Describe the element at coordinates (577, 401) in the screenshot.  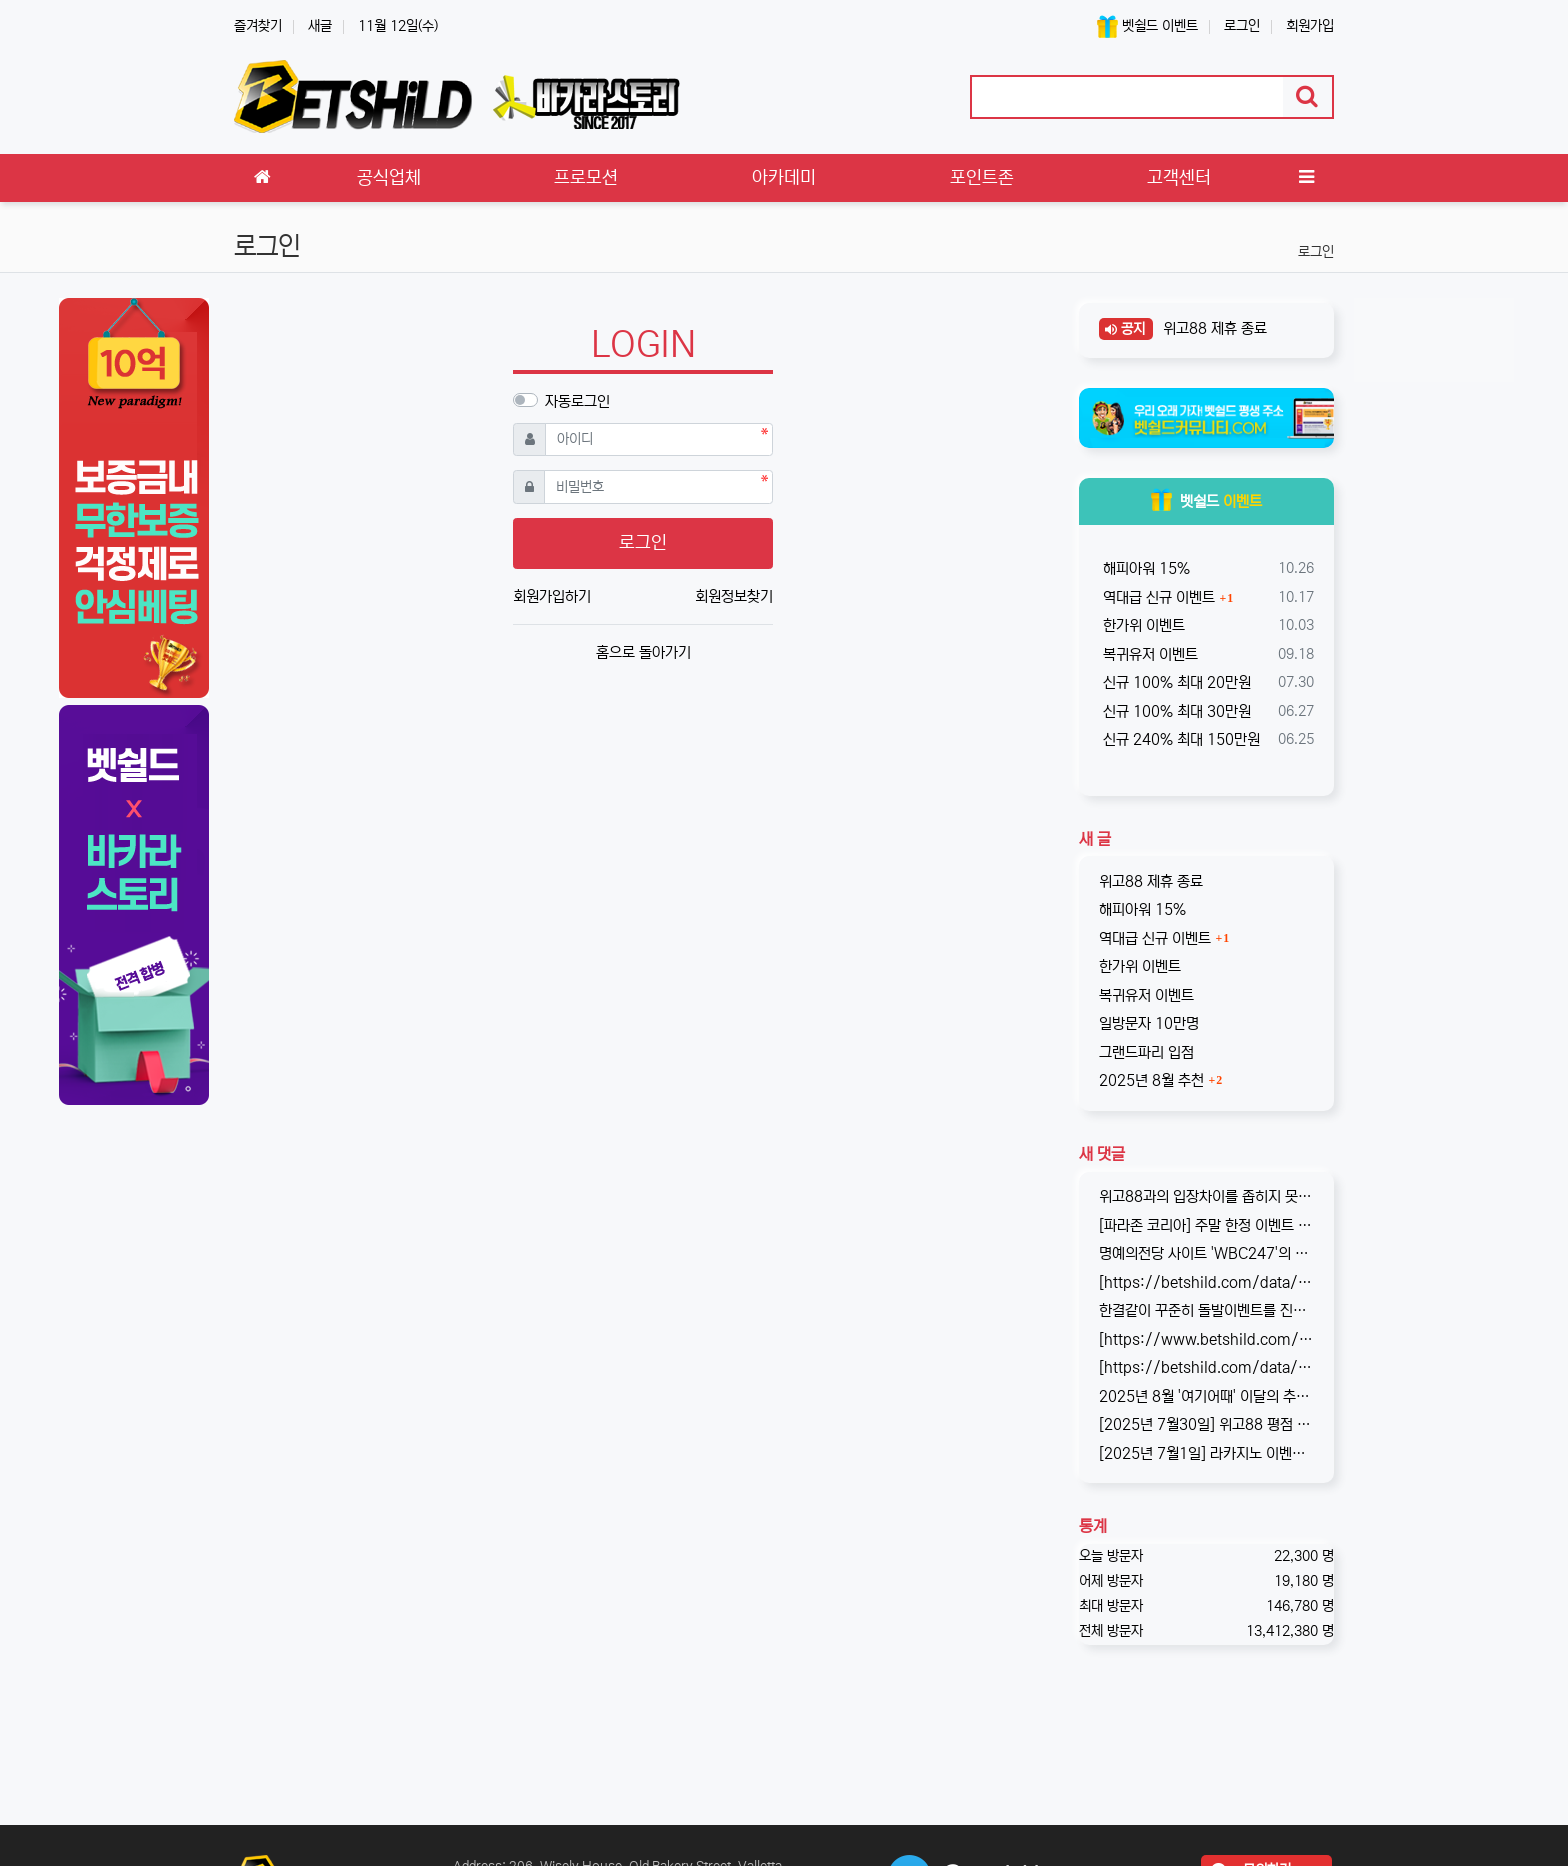
I see `자동로그인` at that location.